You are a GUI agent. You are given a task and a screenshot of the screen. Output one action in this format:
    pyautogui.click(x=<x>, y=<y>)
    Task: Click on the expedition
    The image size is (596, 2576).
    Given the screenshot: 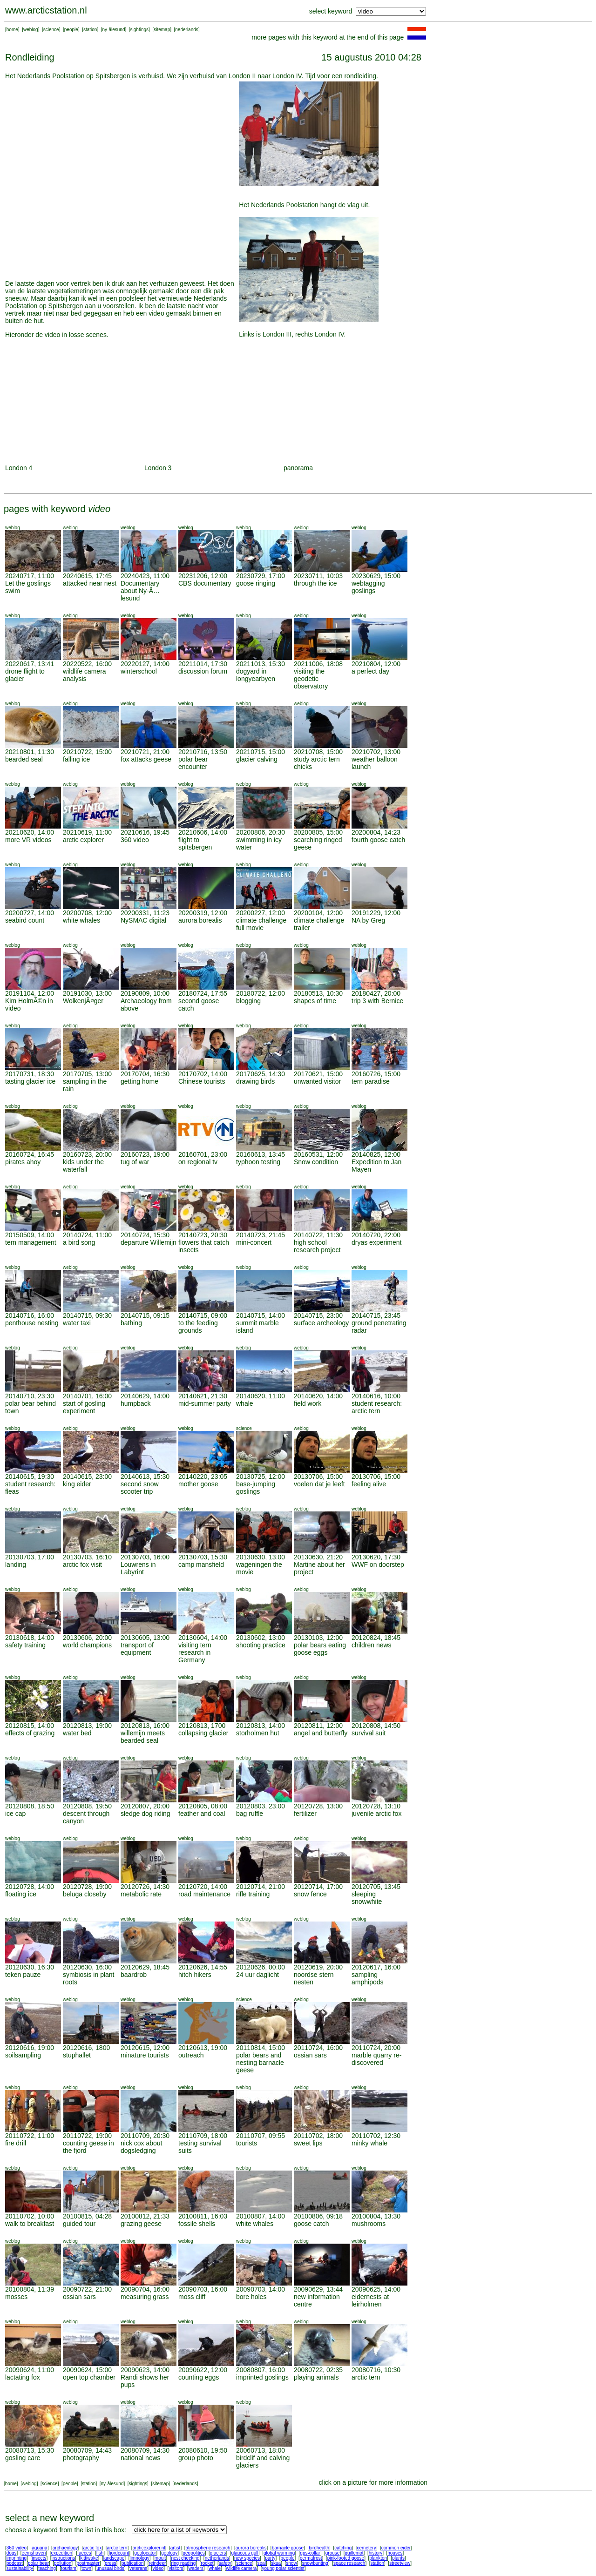 What is the action you would take?
    pyautogui.click(x=61, y=2553)
    